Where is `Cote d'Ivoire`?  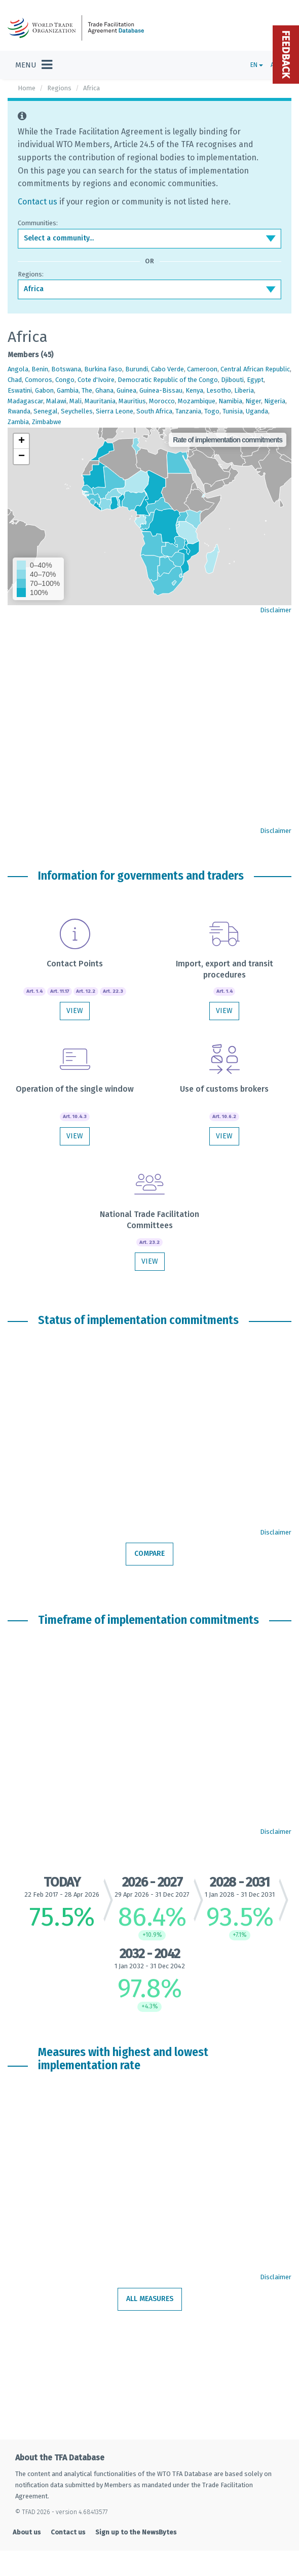 Cote d'Ivoire is located at coordinates (96, 380).